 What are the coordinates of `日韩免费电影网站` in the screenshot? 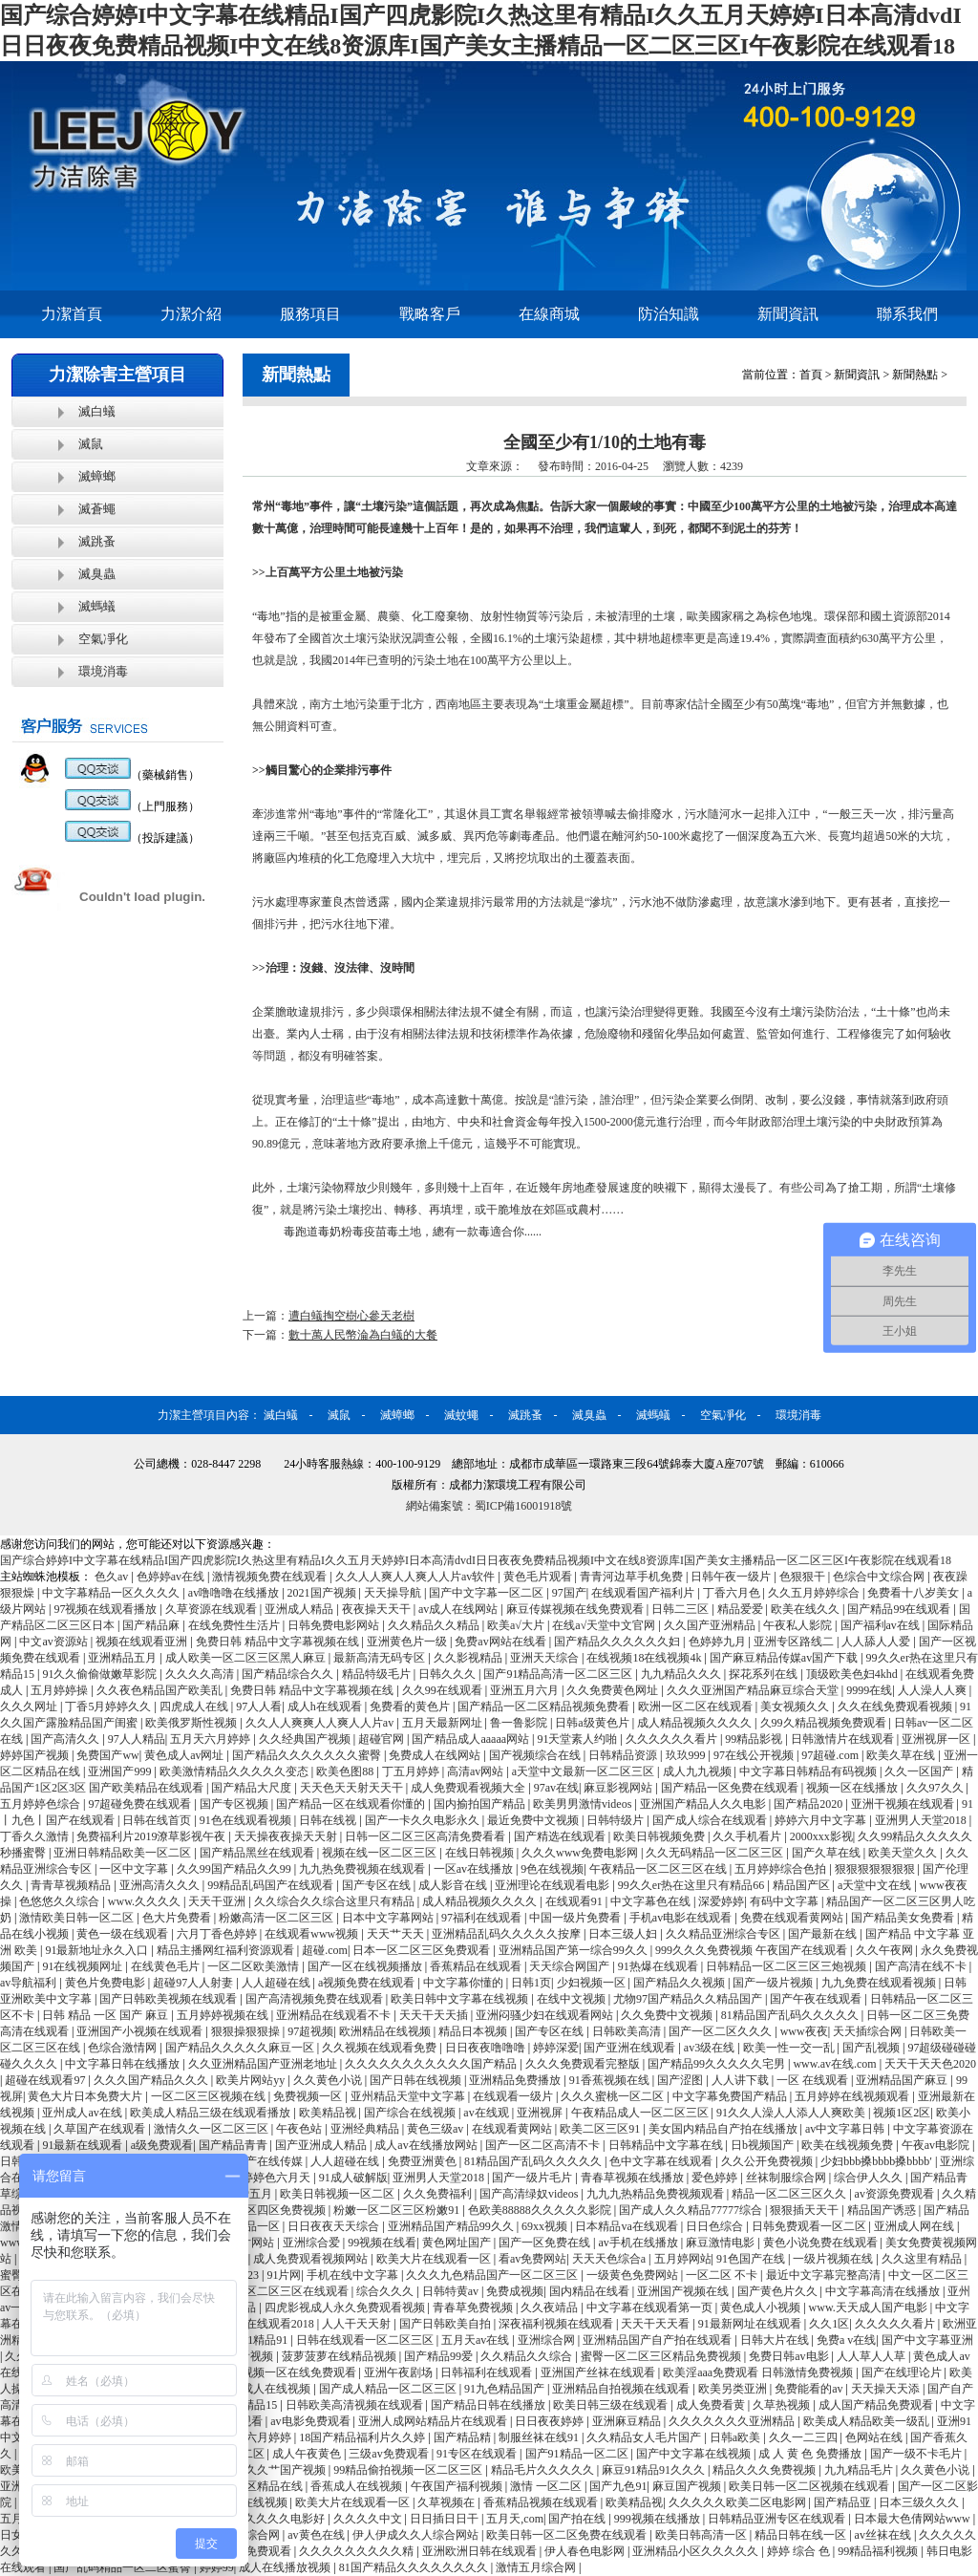 It's located at (334, 1625).